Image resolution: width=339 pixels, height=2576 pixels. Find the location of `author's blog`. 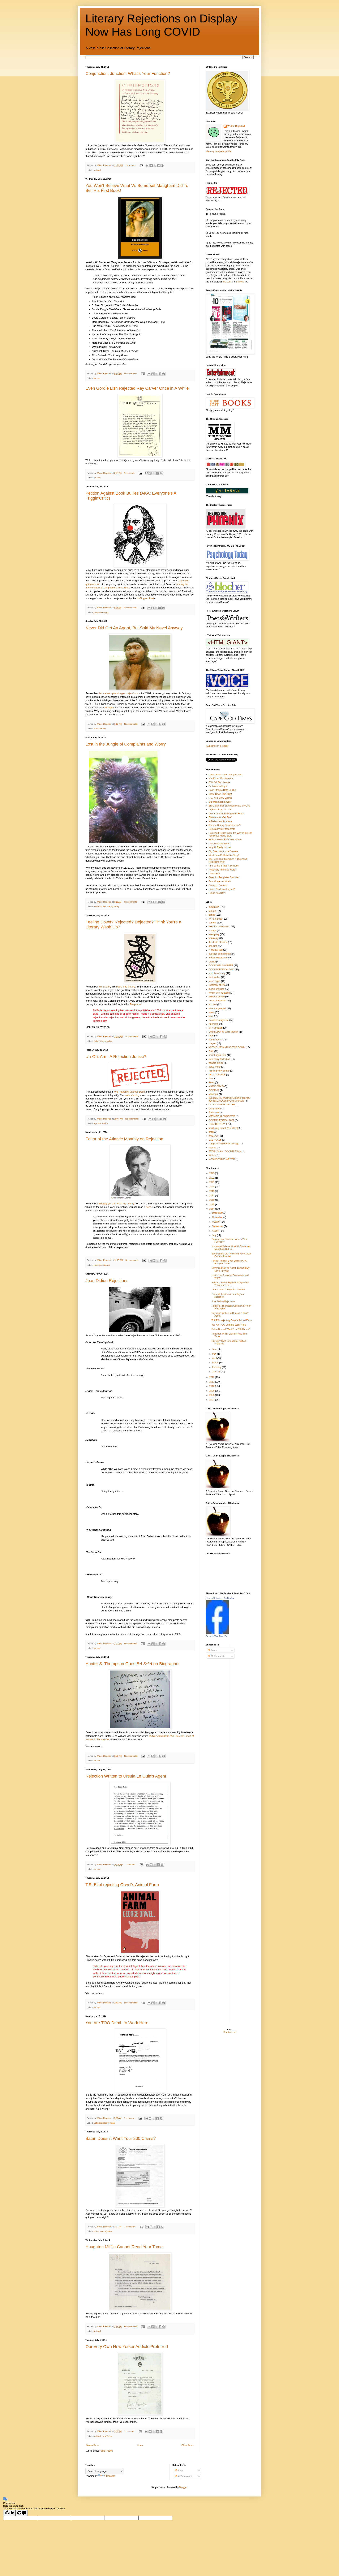

author's blog is located at coordinates (132, 1095).